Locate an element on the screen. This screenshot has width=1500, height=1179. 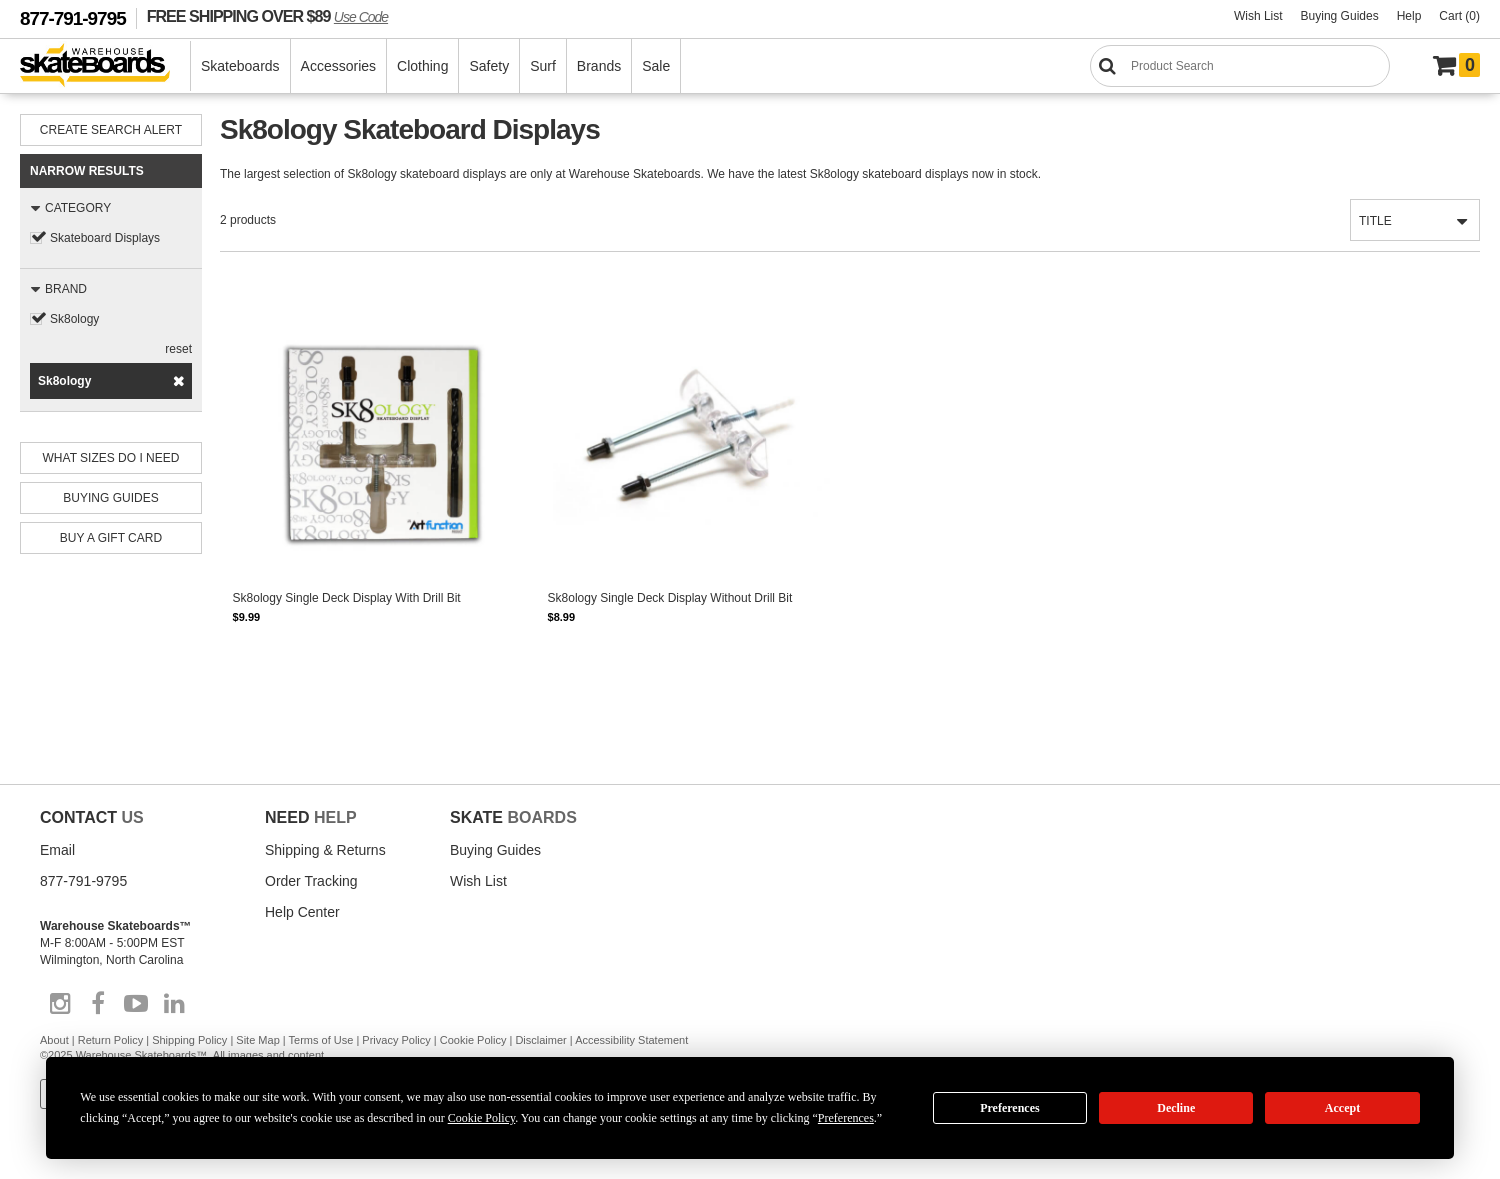
Return Policy is located at coordinates (110, 1040).